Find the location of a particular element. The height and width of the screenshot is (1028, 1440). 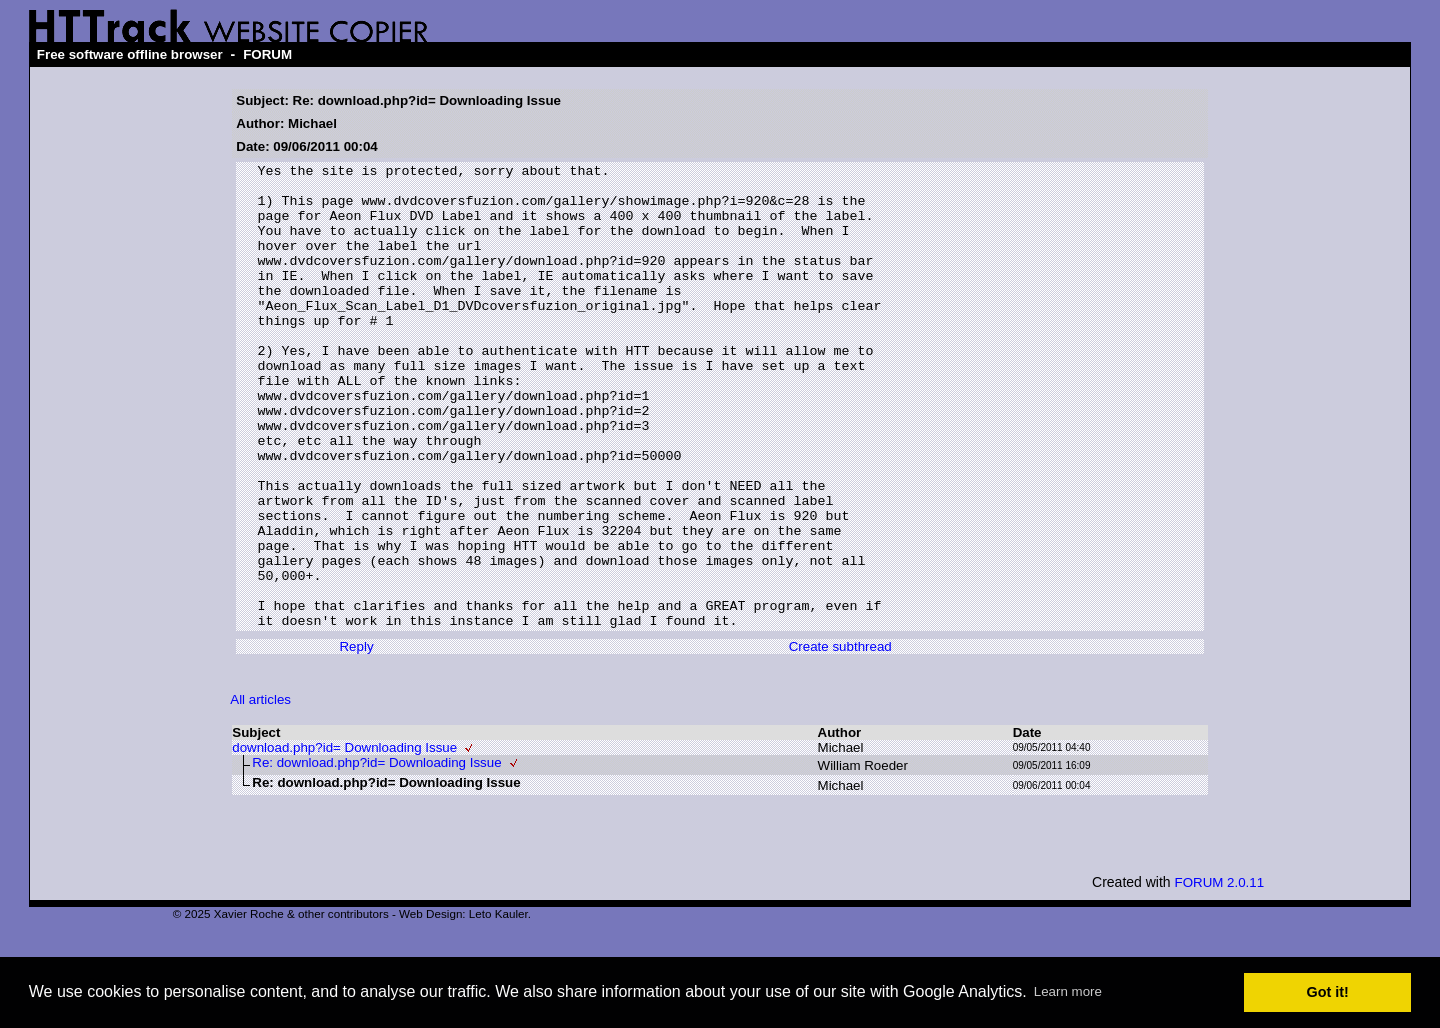

Reply is located at coordinates (356, 739).